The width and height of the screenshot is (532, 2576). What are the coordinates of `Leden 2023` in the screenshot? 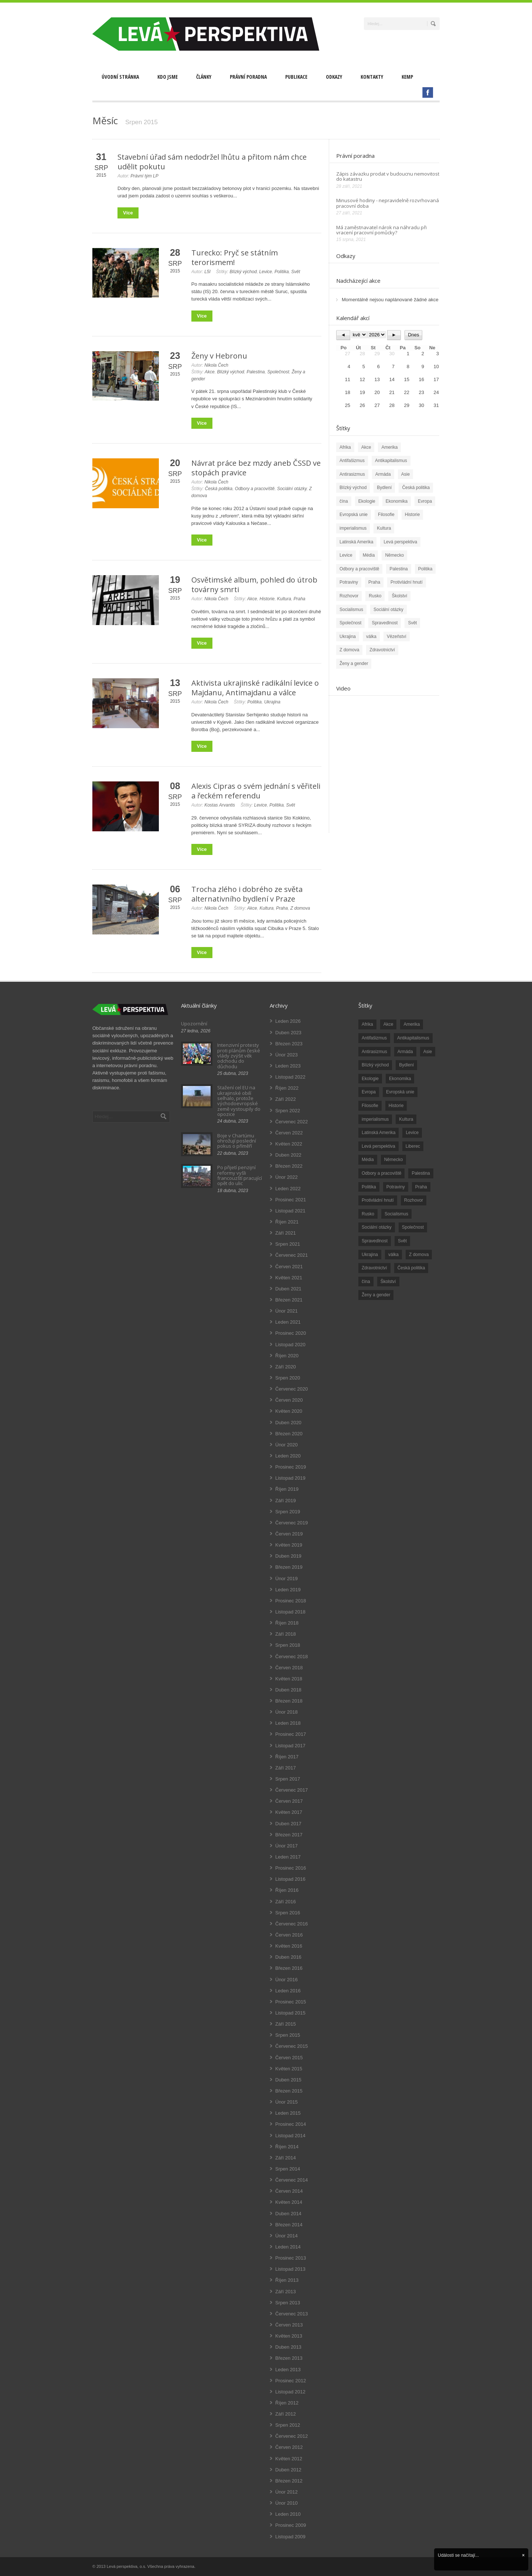 It's located at (288, 1066).